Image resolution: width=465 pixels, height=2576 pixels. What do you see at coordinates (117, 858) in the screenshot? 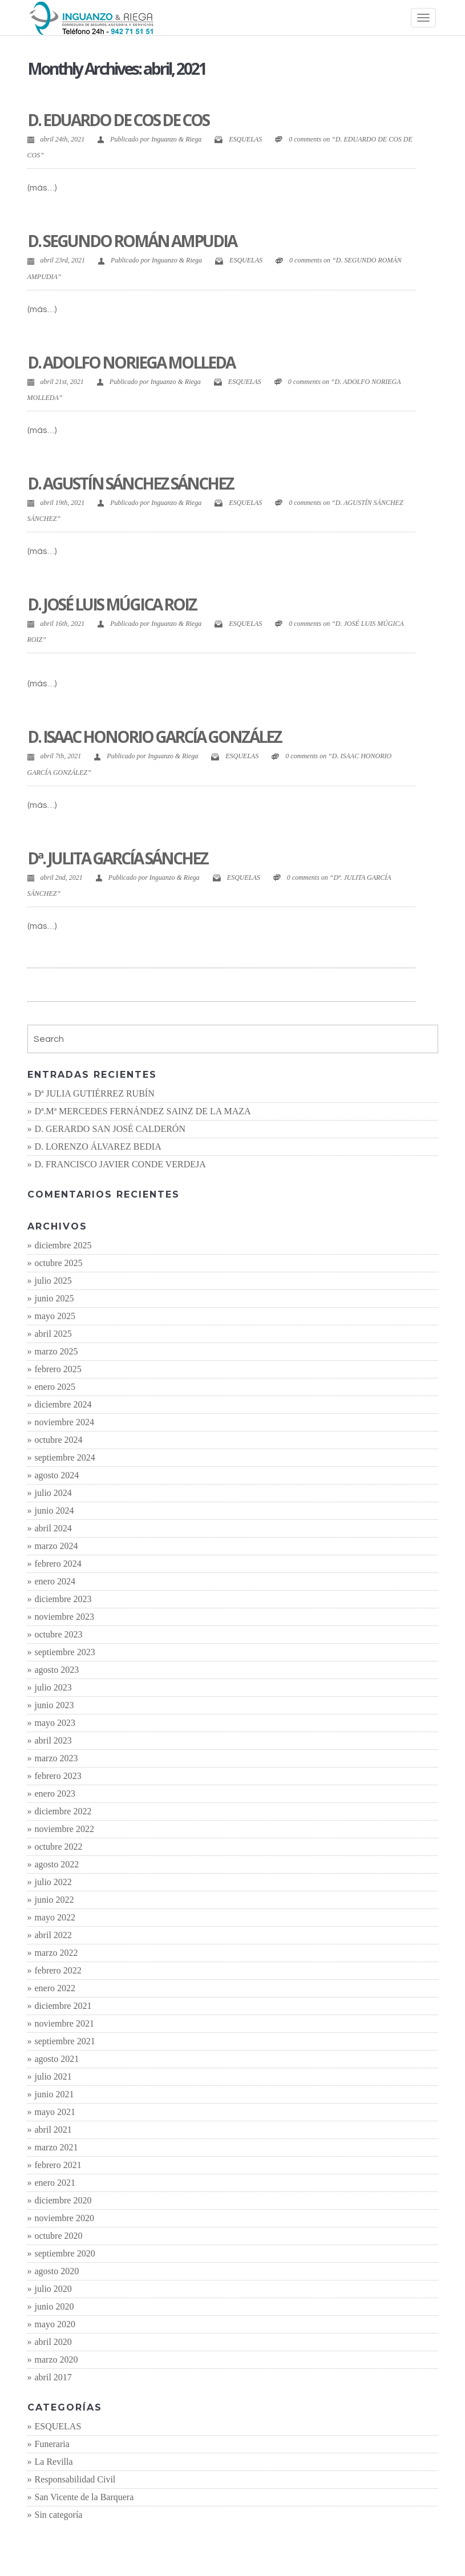
I see `Dª. JULITA GARCÍA SÁNCHEZ` at bounding box center [117, 858].